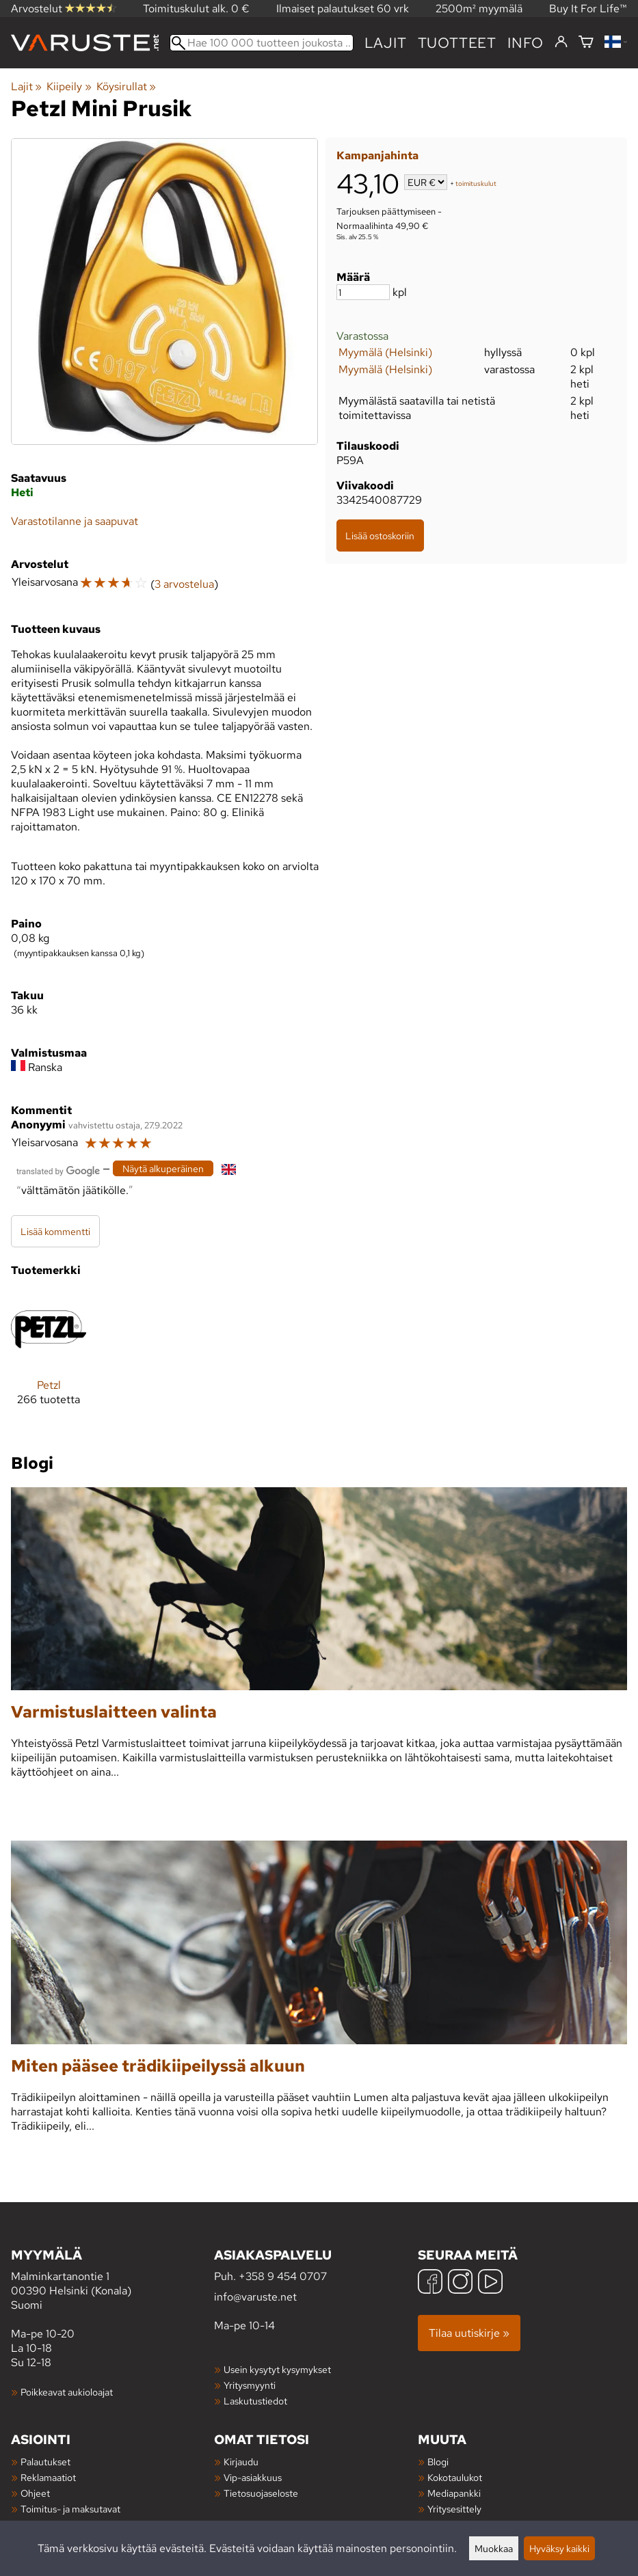  What do you see at coordinates (48, 2477) in the screenshot?
I see `Reklamaatiot` at bounding box center [48, 2477].